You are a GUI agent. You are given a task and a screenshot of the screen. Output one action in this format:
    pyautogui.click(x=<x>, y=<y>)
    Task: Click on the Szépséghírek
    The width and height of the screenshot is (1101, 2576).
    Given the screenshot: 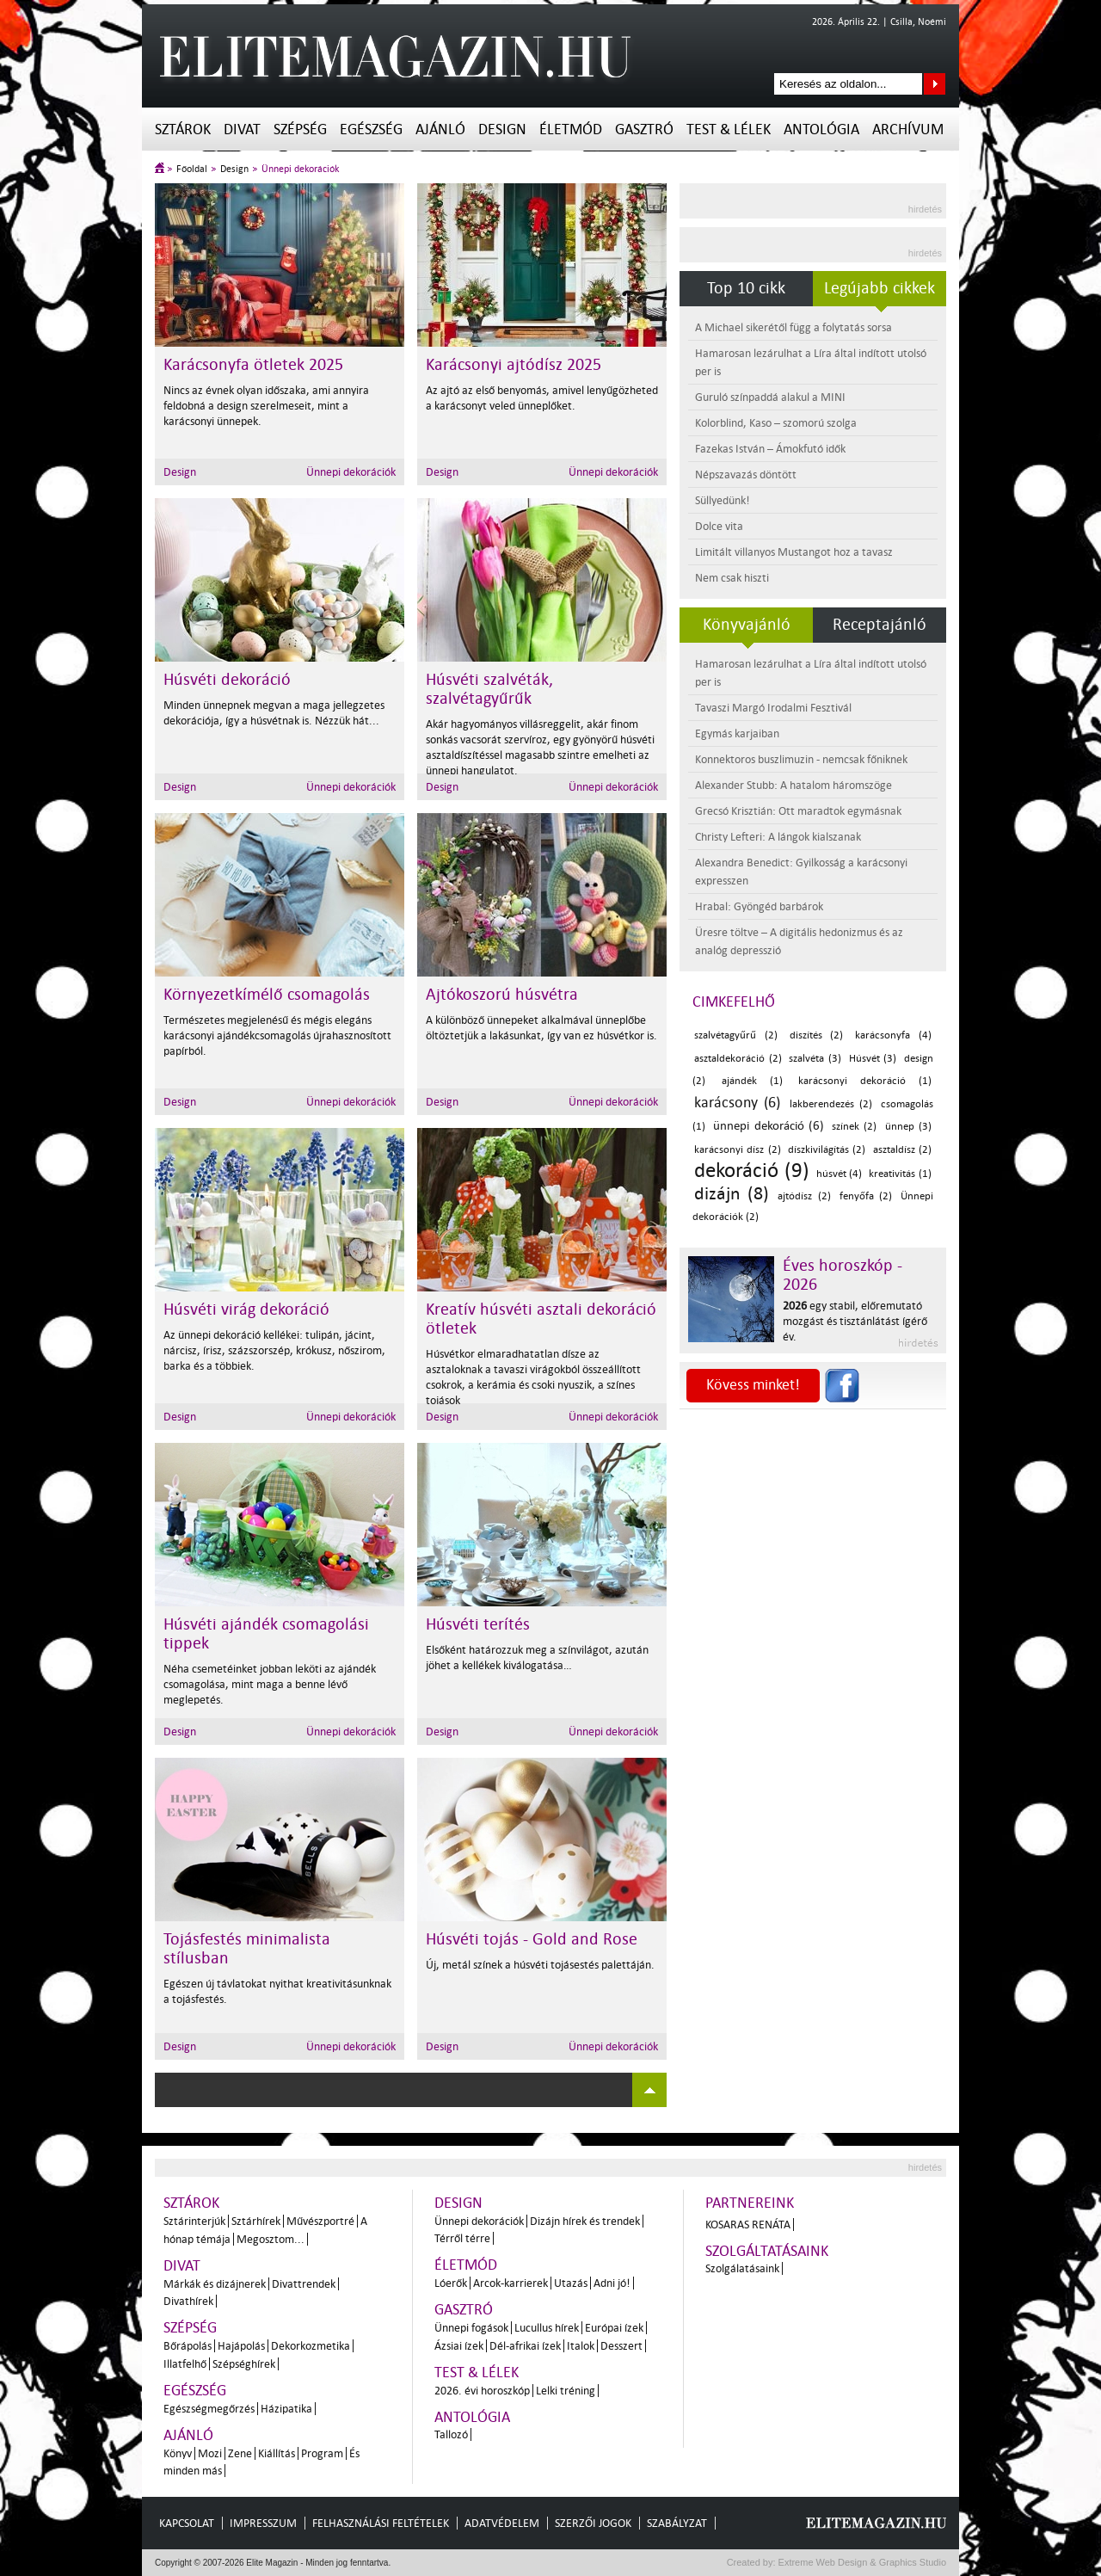 What is the action you would take?
    pyautogui.click(x=243, y=2363)
    